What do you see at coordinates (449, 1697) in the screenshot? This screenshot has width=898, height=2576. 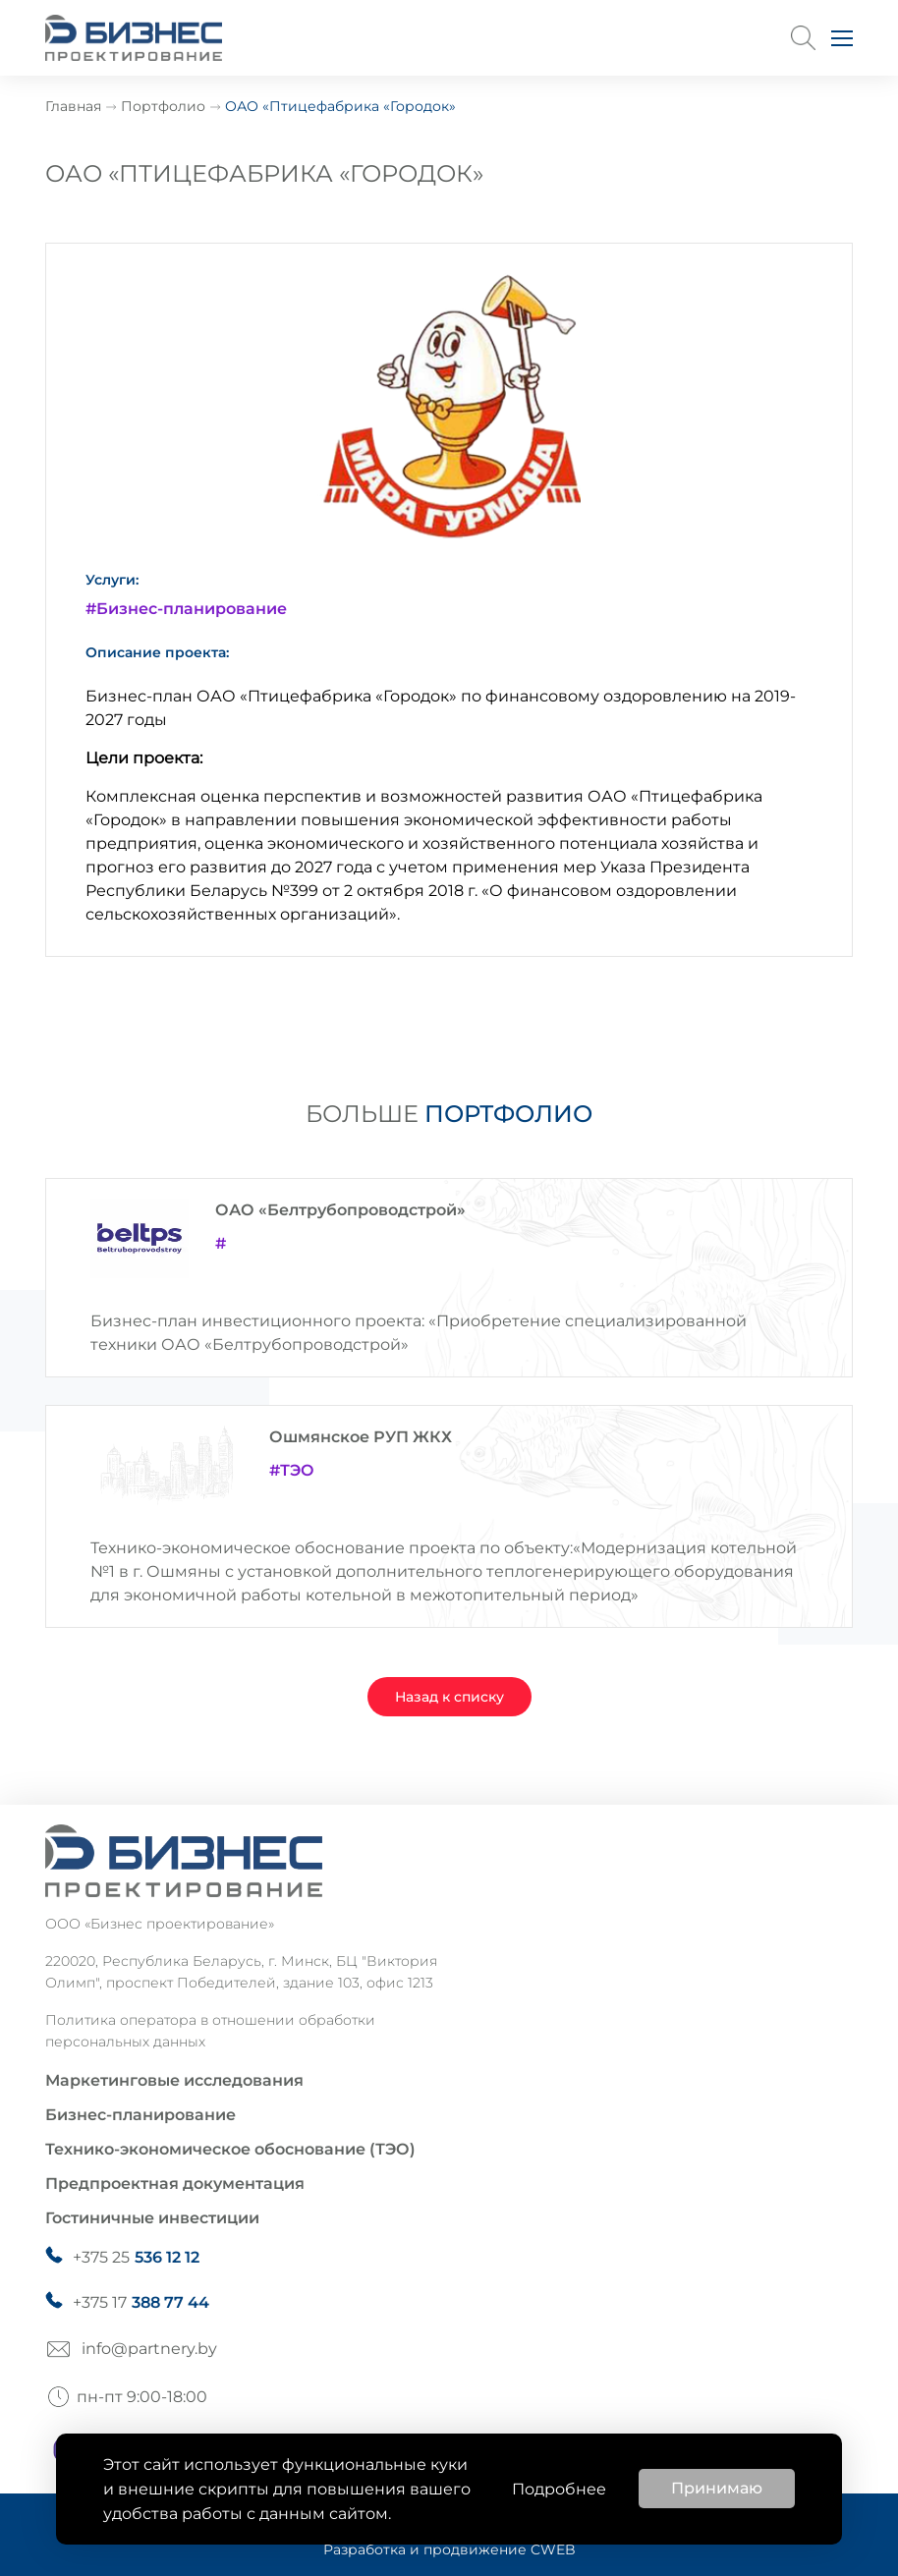 I see `Назад к списку` at bounding box center [449, 1697].